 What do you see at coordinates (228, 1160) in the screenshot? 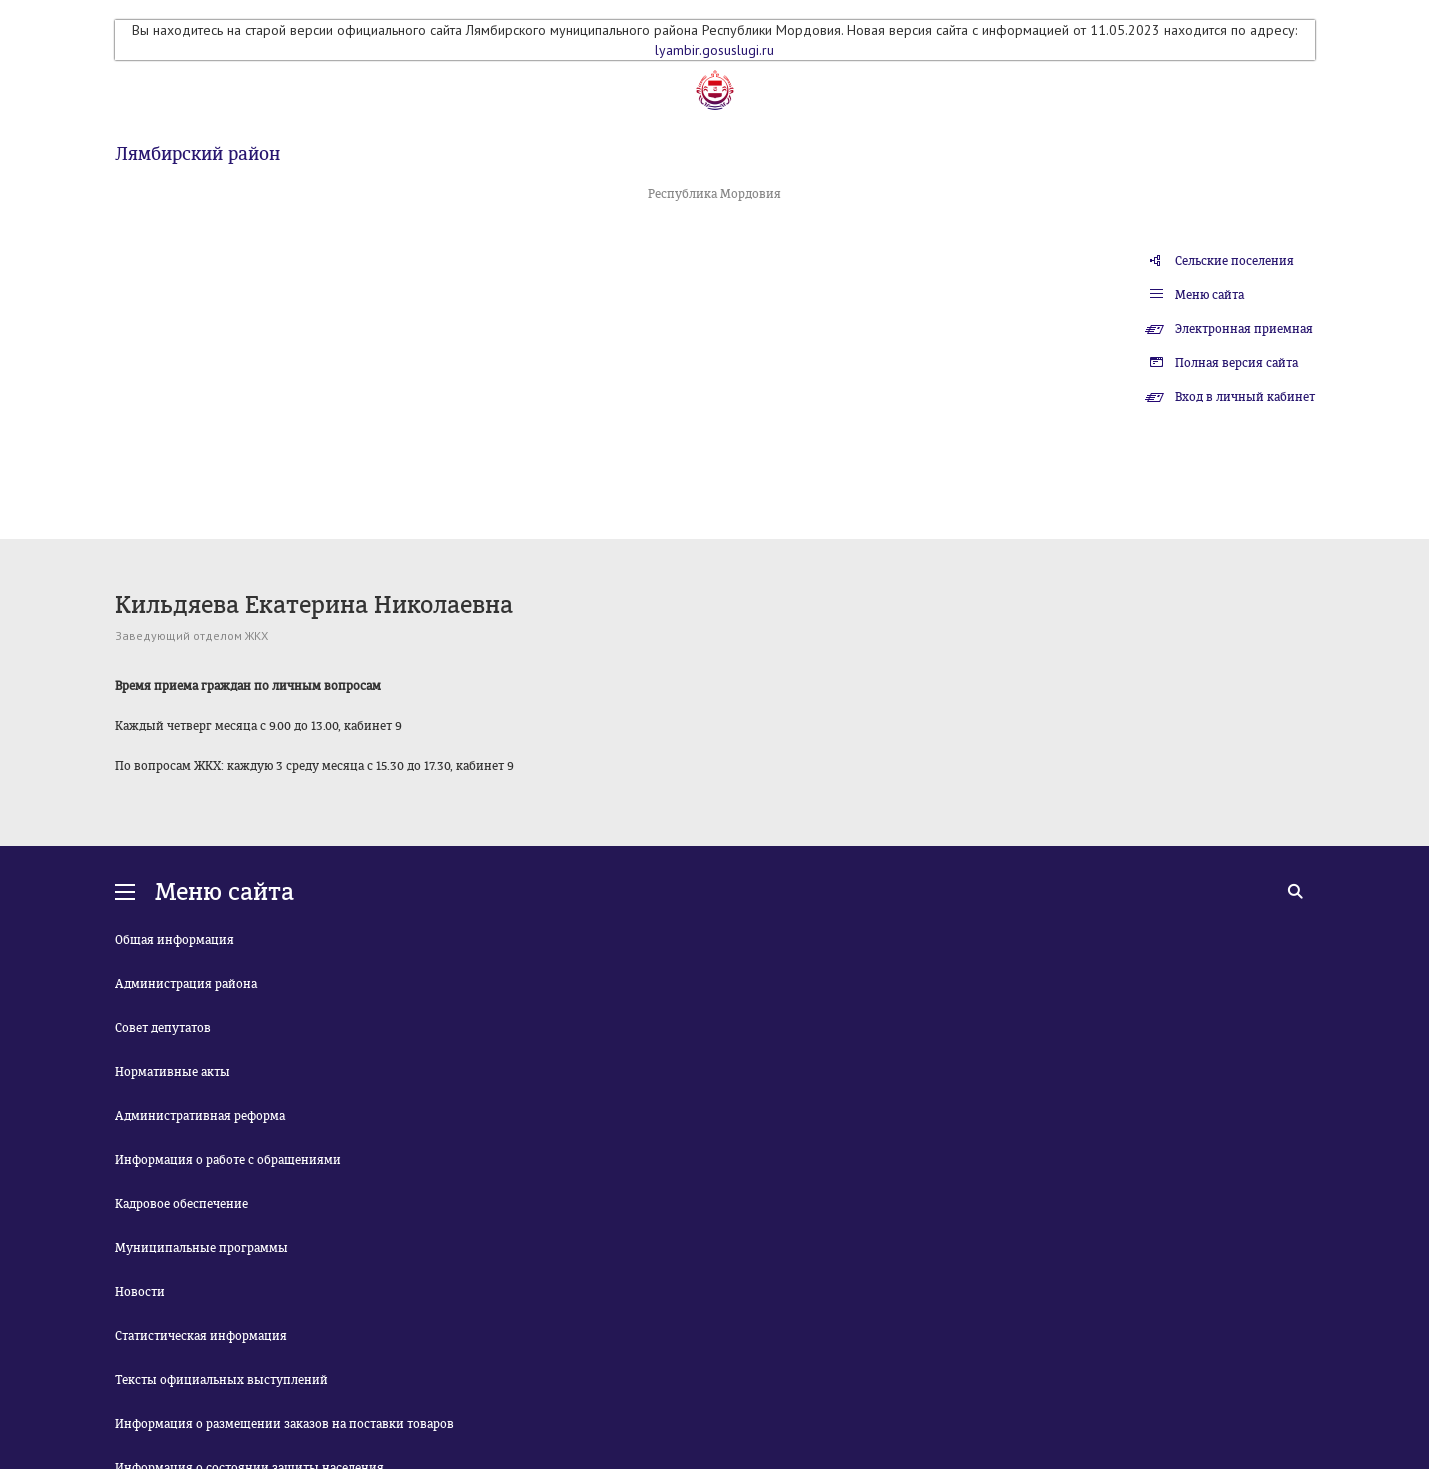
I see `Информация о работе с обращениями` at bounding box center [228, 1160].